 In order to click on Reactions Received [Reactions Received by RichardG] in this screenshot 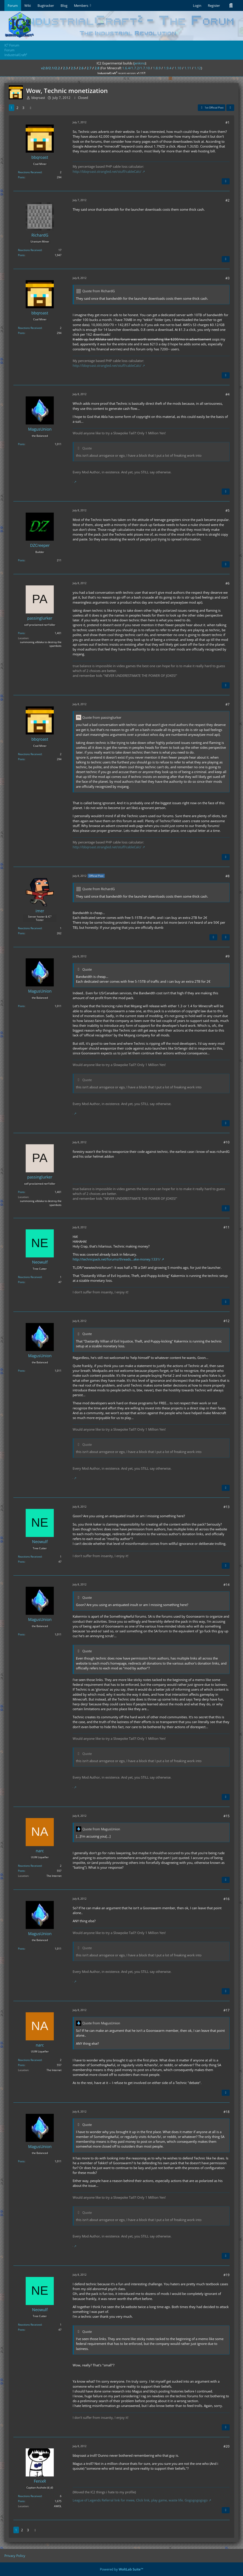, I will do `click(29, 250)`.